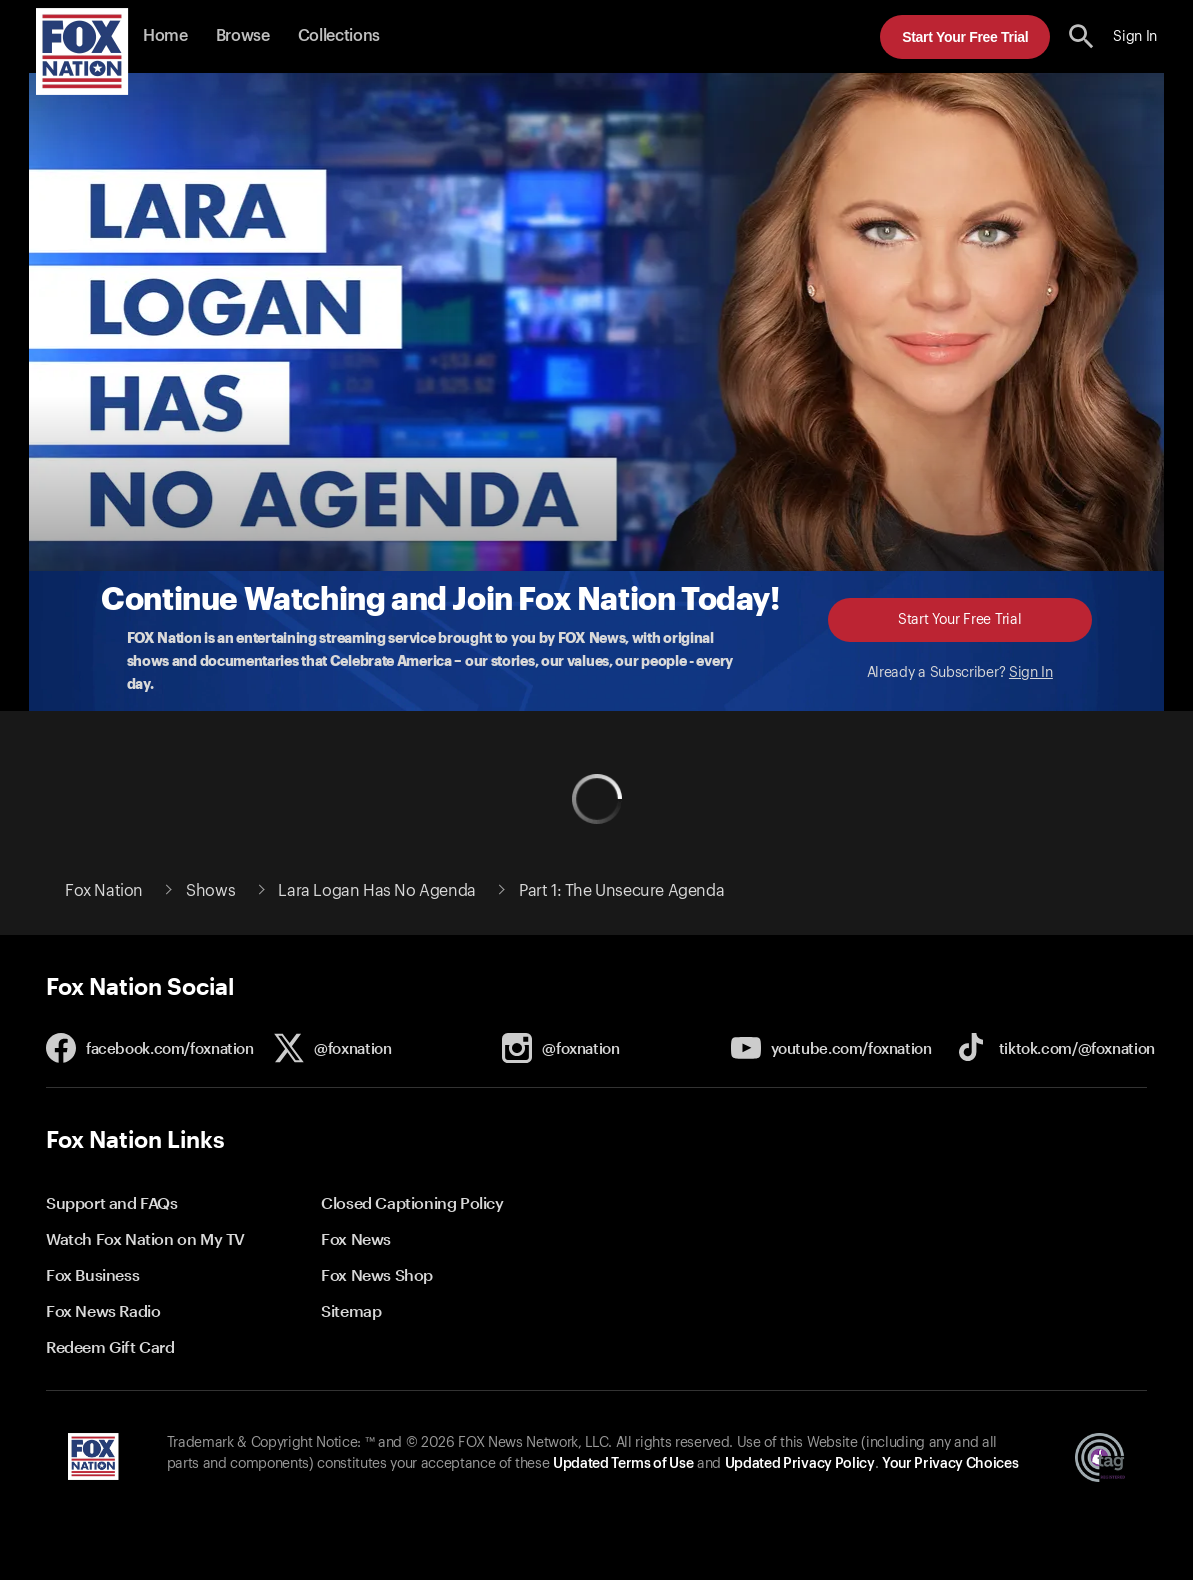 The width and height of the screenshot is (1193, 1580). I want to click on [button], so click(1081, 36).